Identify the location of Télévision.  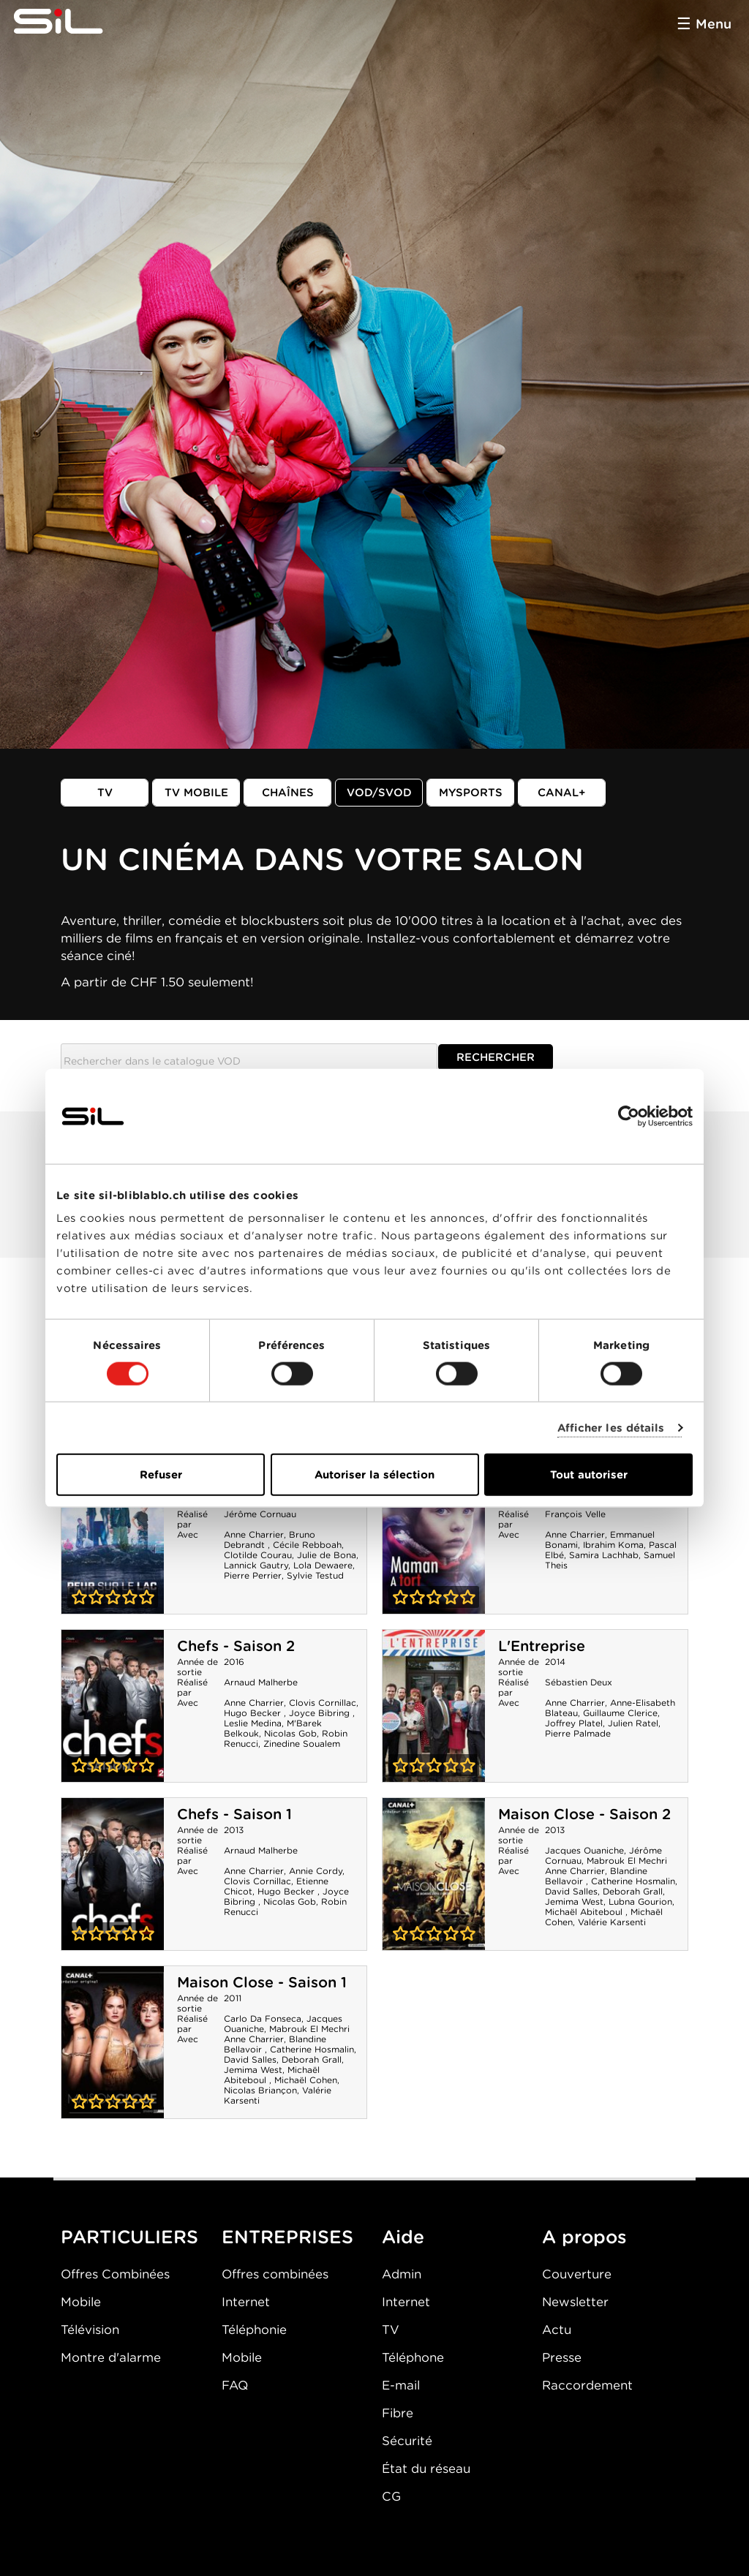
(90, 2329).